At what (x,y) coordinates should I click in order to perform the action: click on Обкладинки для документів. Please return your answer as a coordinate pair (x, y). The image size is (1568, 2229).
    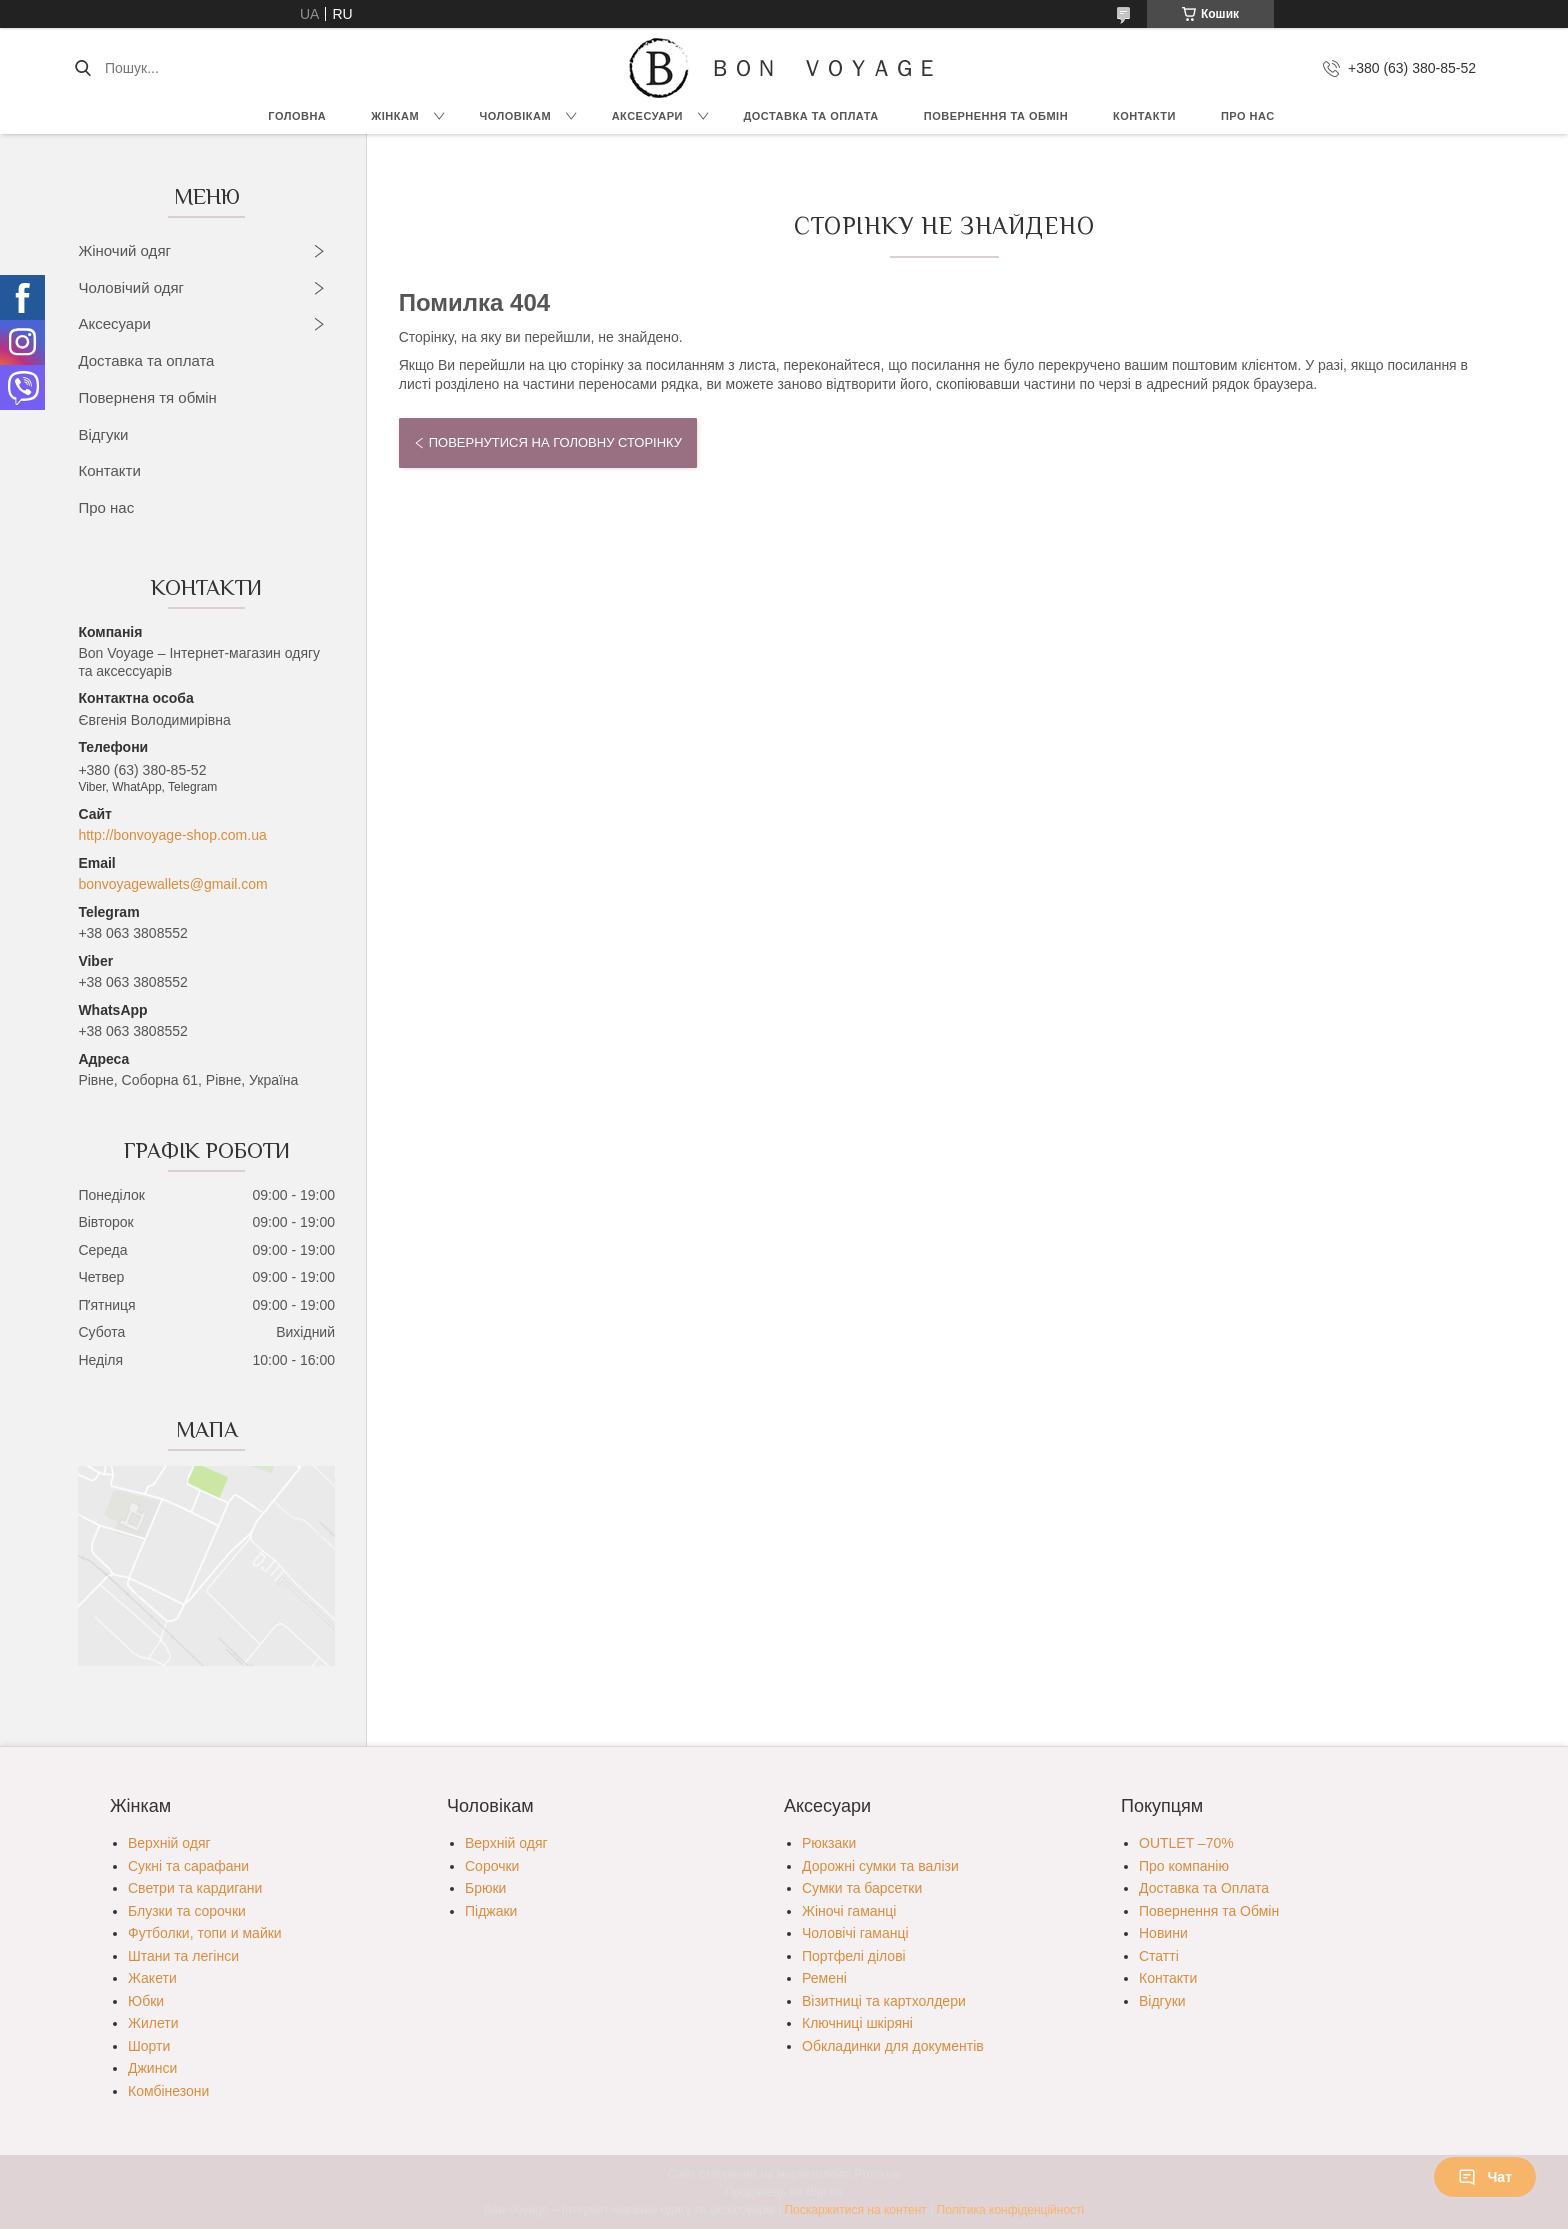
    Looking at the image, I should click on (893, 2046).